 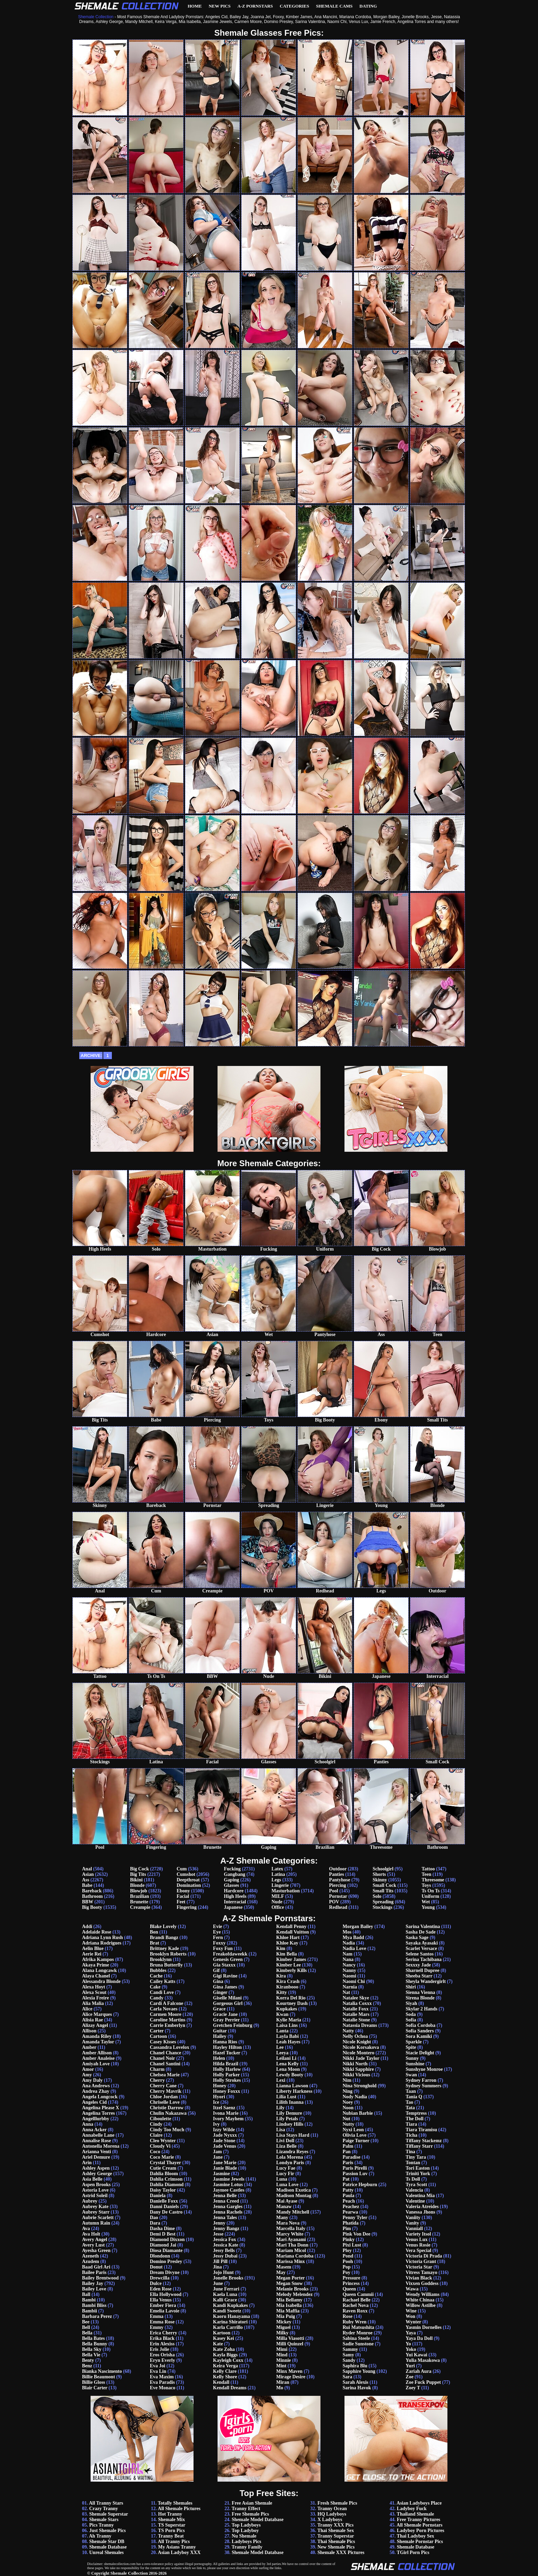 I want to click on Mind, so click(x=282, y=2354).